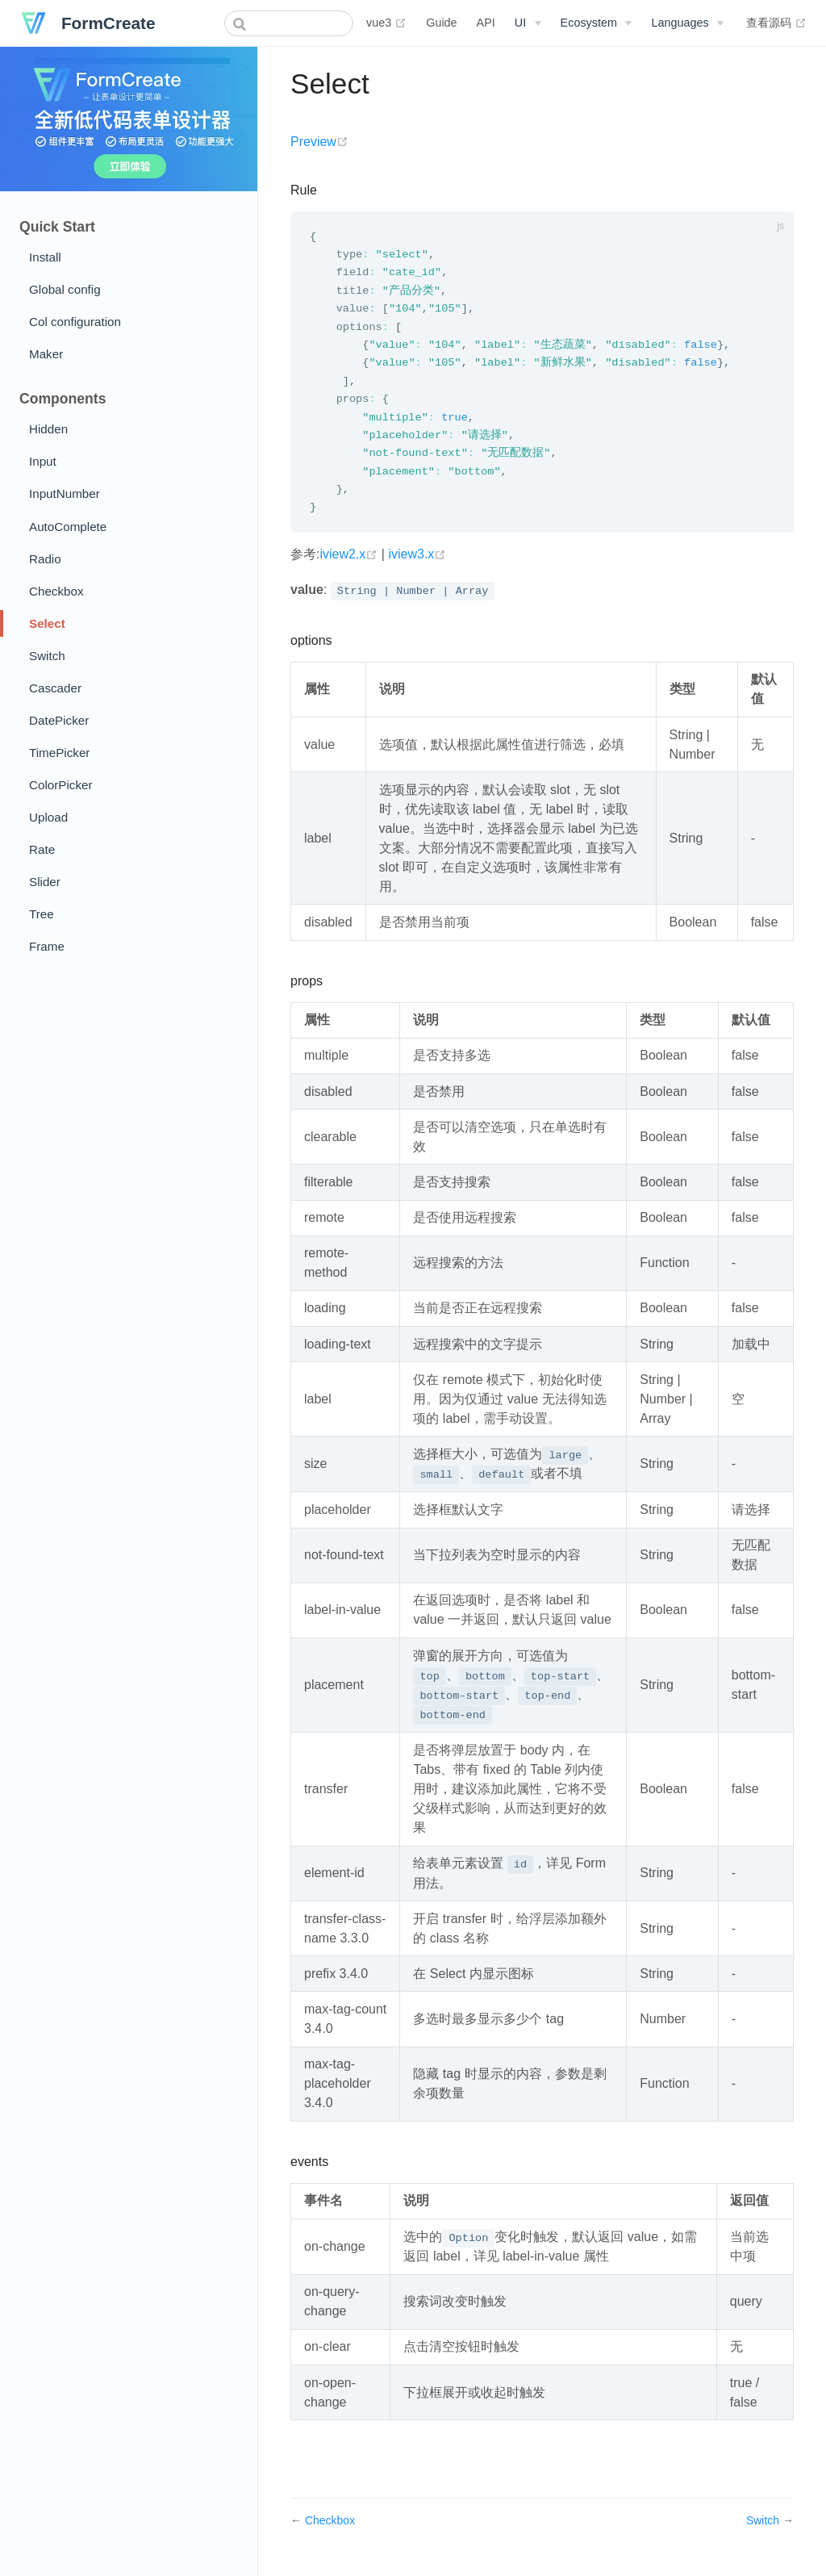  Describe the element at coordinates (46, 354) in the screenshot. I see `Maker` at that location.